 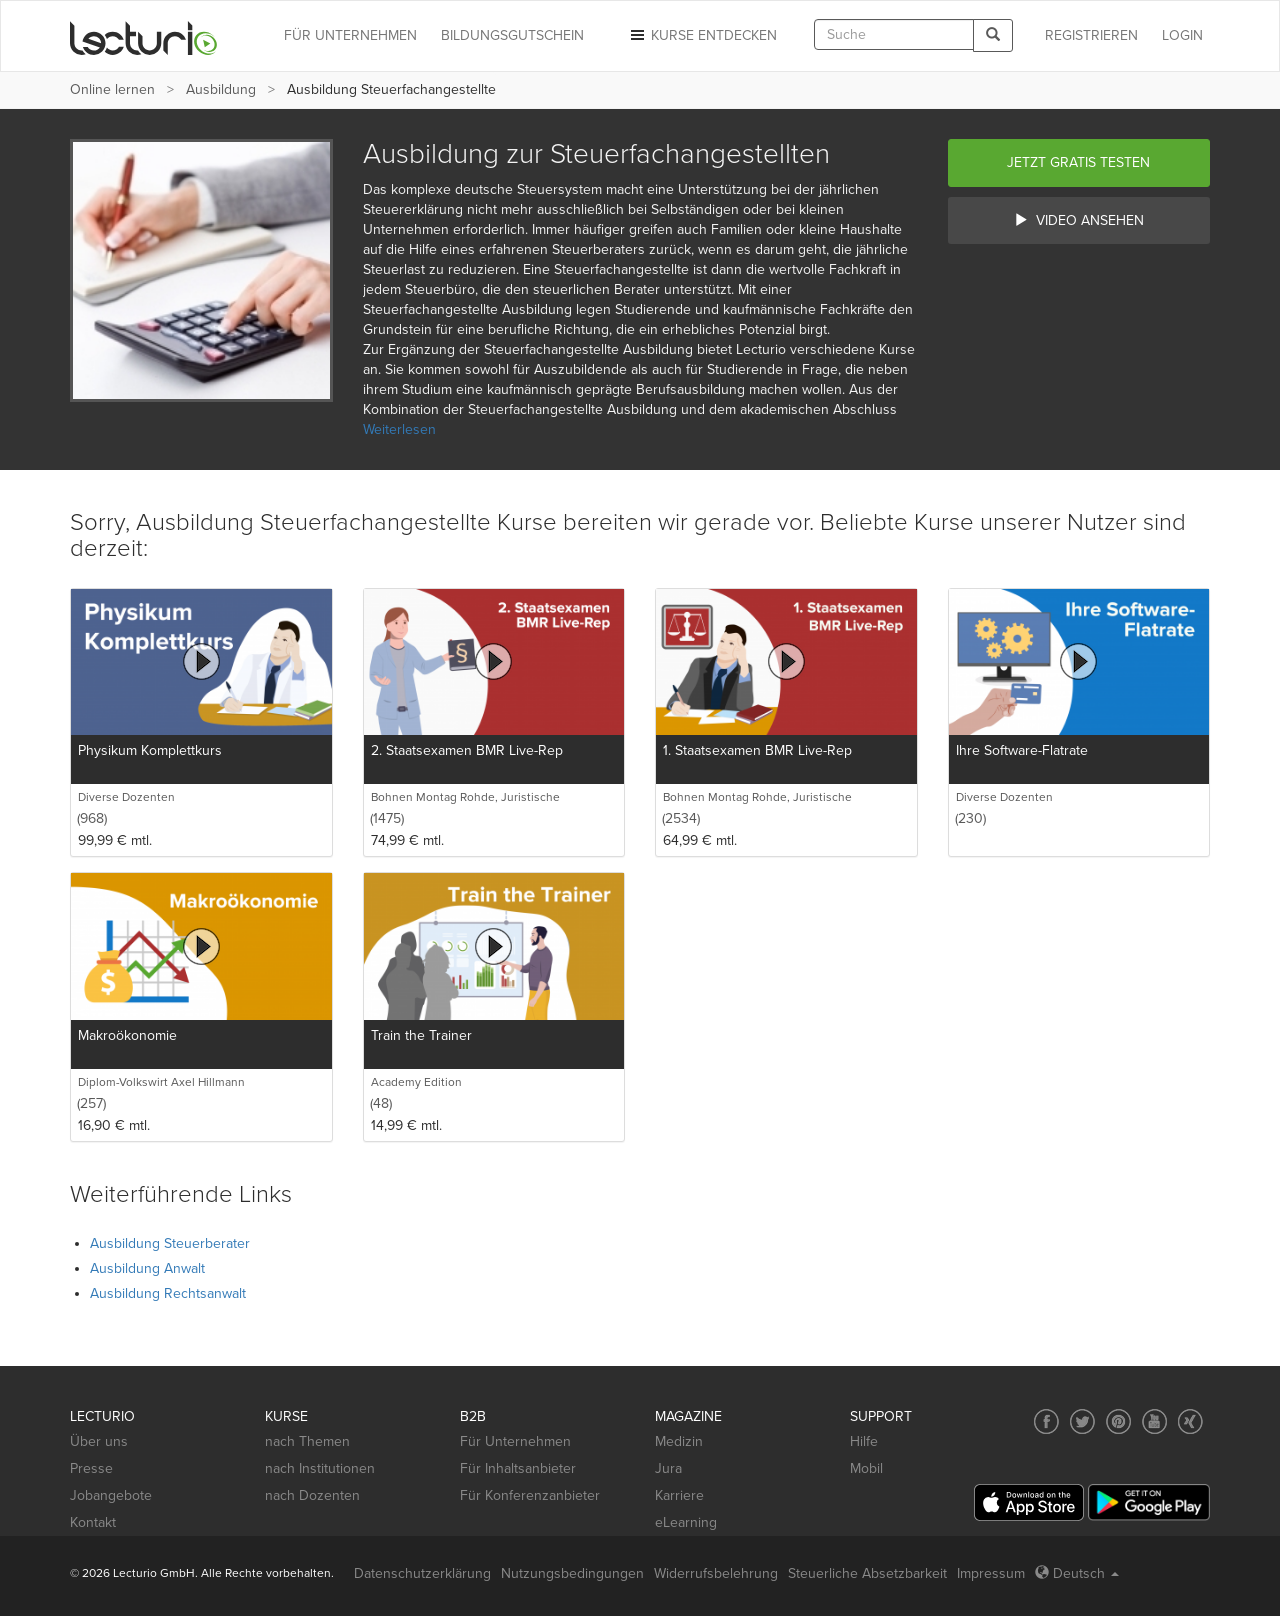 I want to click on Datenschutzerklärung, so click(x=422, y=1573).